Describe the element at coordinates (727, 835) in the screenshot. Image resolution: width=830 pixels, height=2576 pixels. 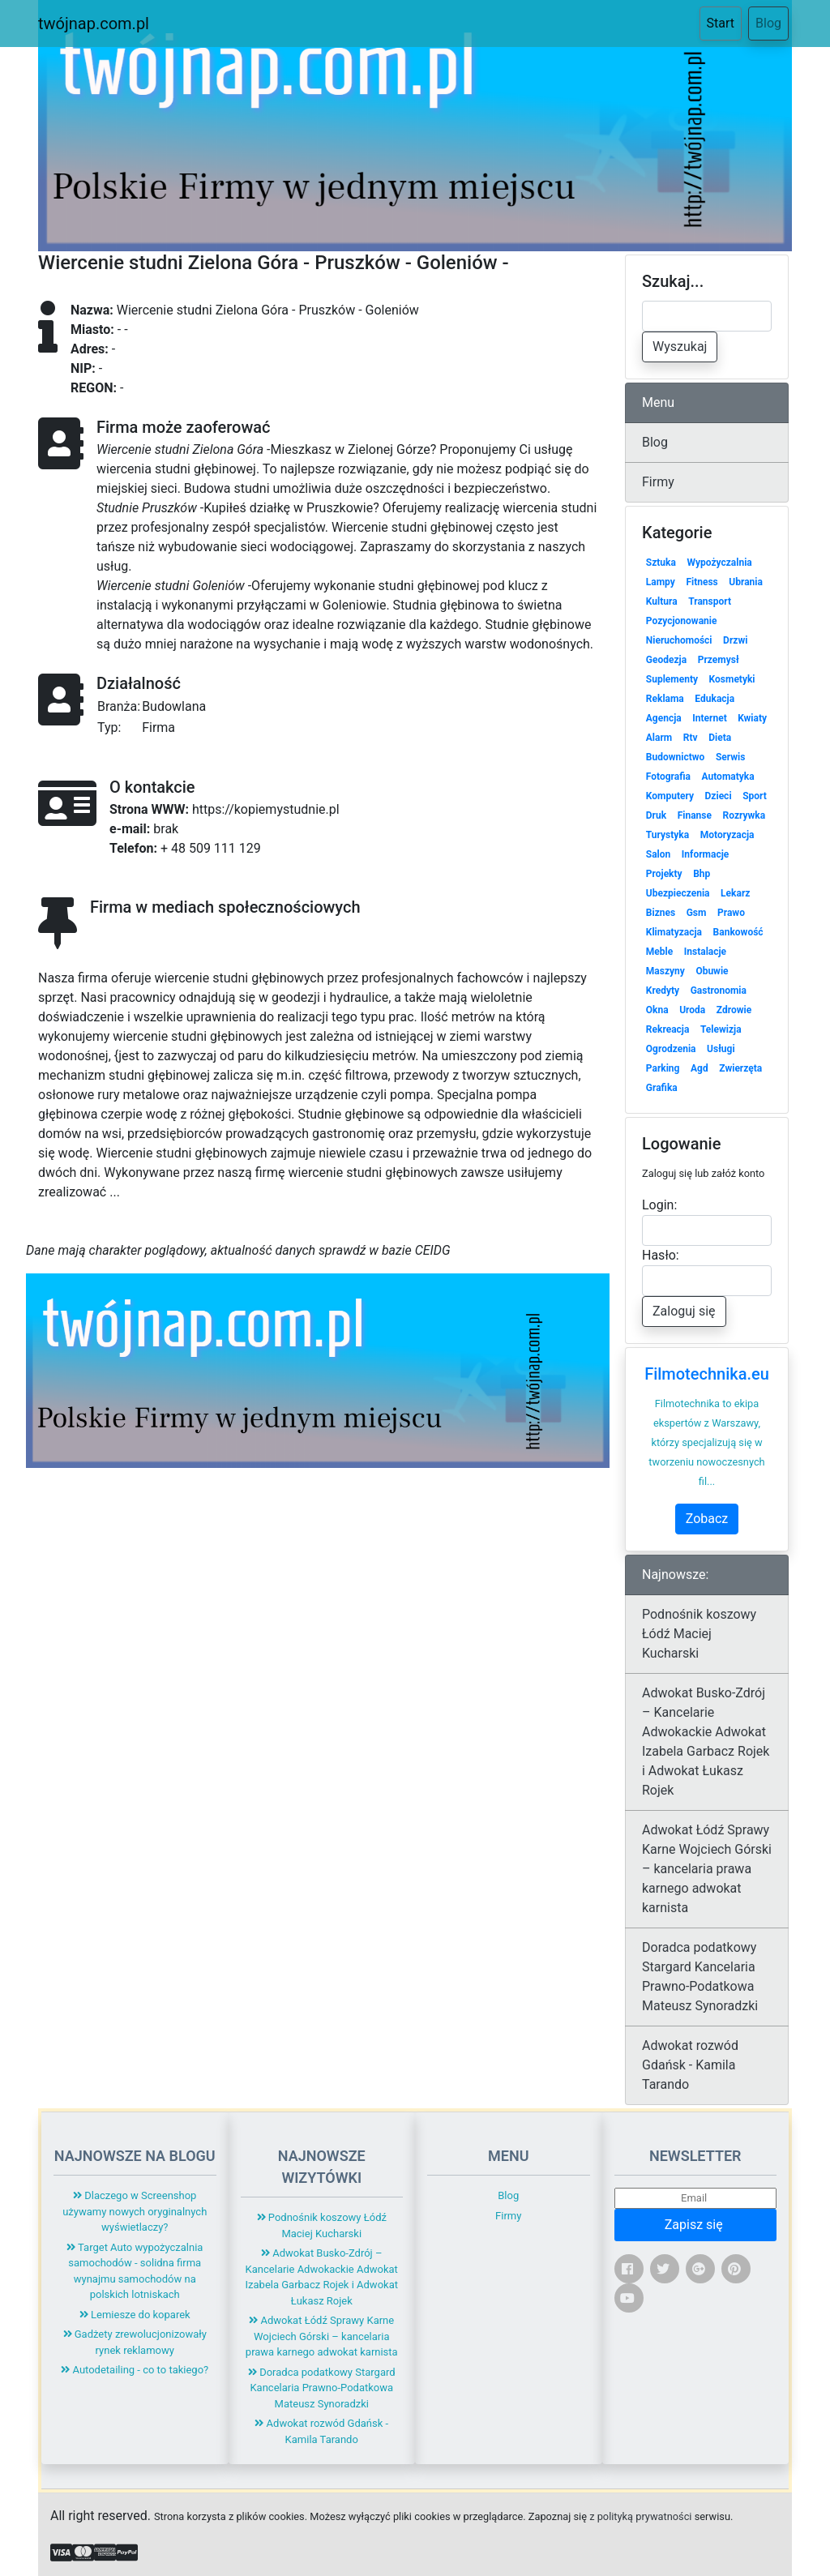
I see `Motoryzacja` at that location.